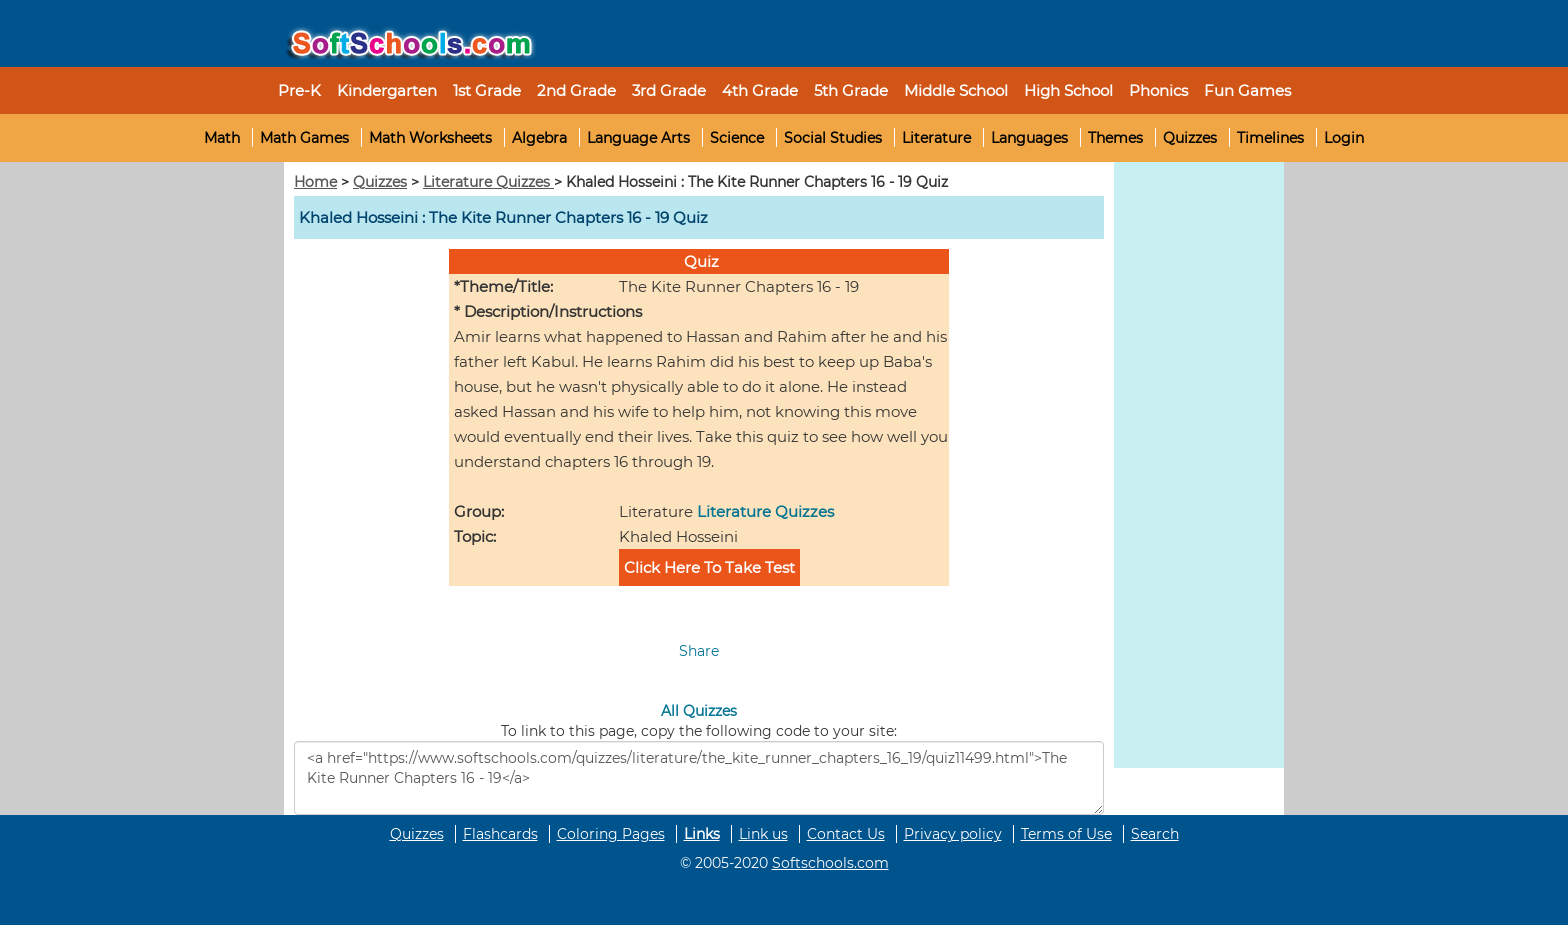 Image resolution: width=1568 pixels, height=925 pixels. What do you see at coordinates (846, 834) in the screenshot?
I see `Contact Us` at bounding box center [846, 834].